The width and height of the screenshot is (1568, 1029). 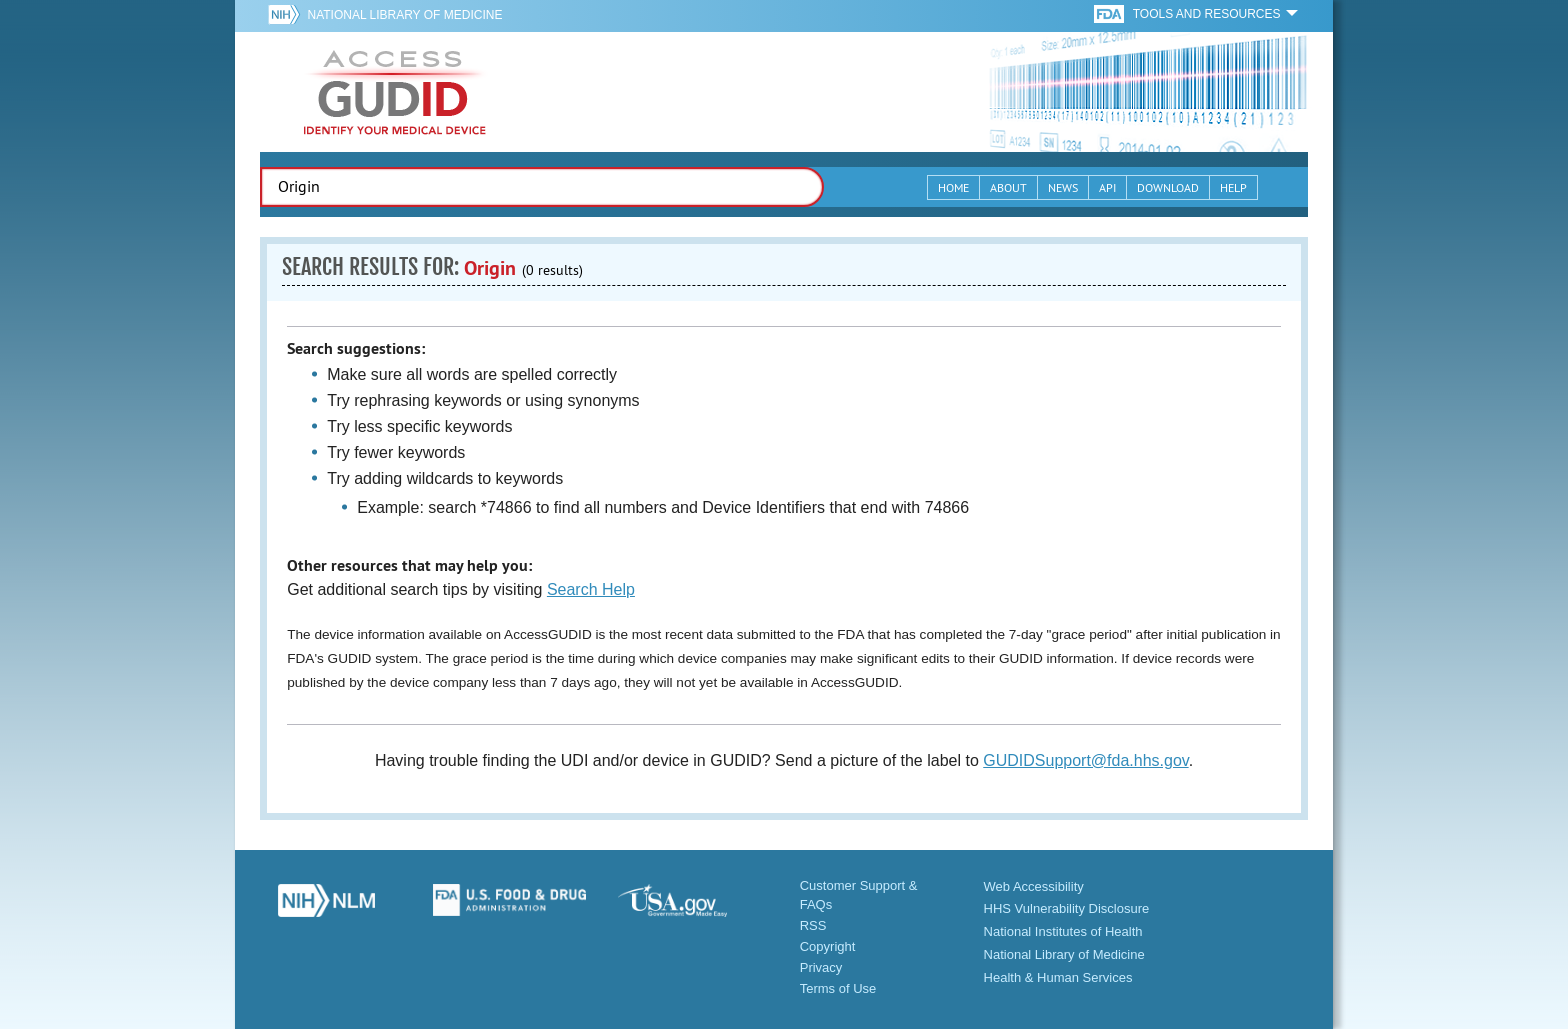 What do you see at coordinates (395, 92) in the screenshot?
I see `GUDID` at bounding box center [395, 92].